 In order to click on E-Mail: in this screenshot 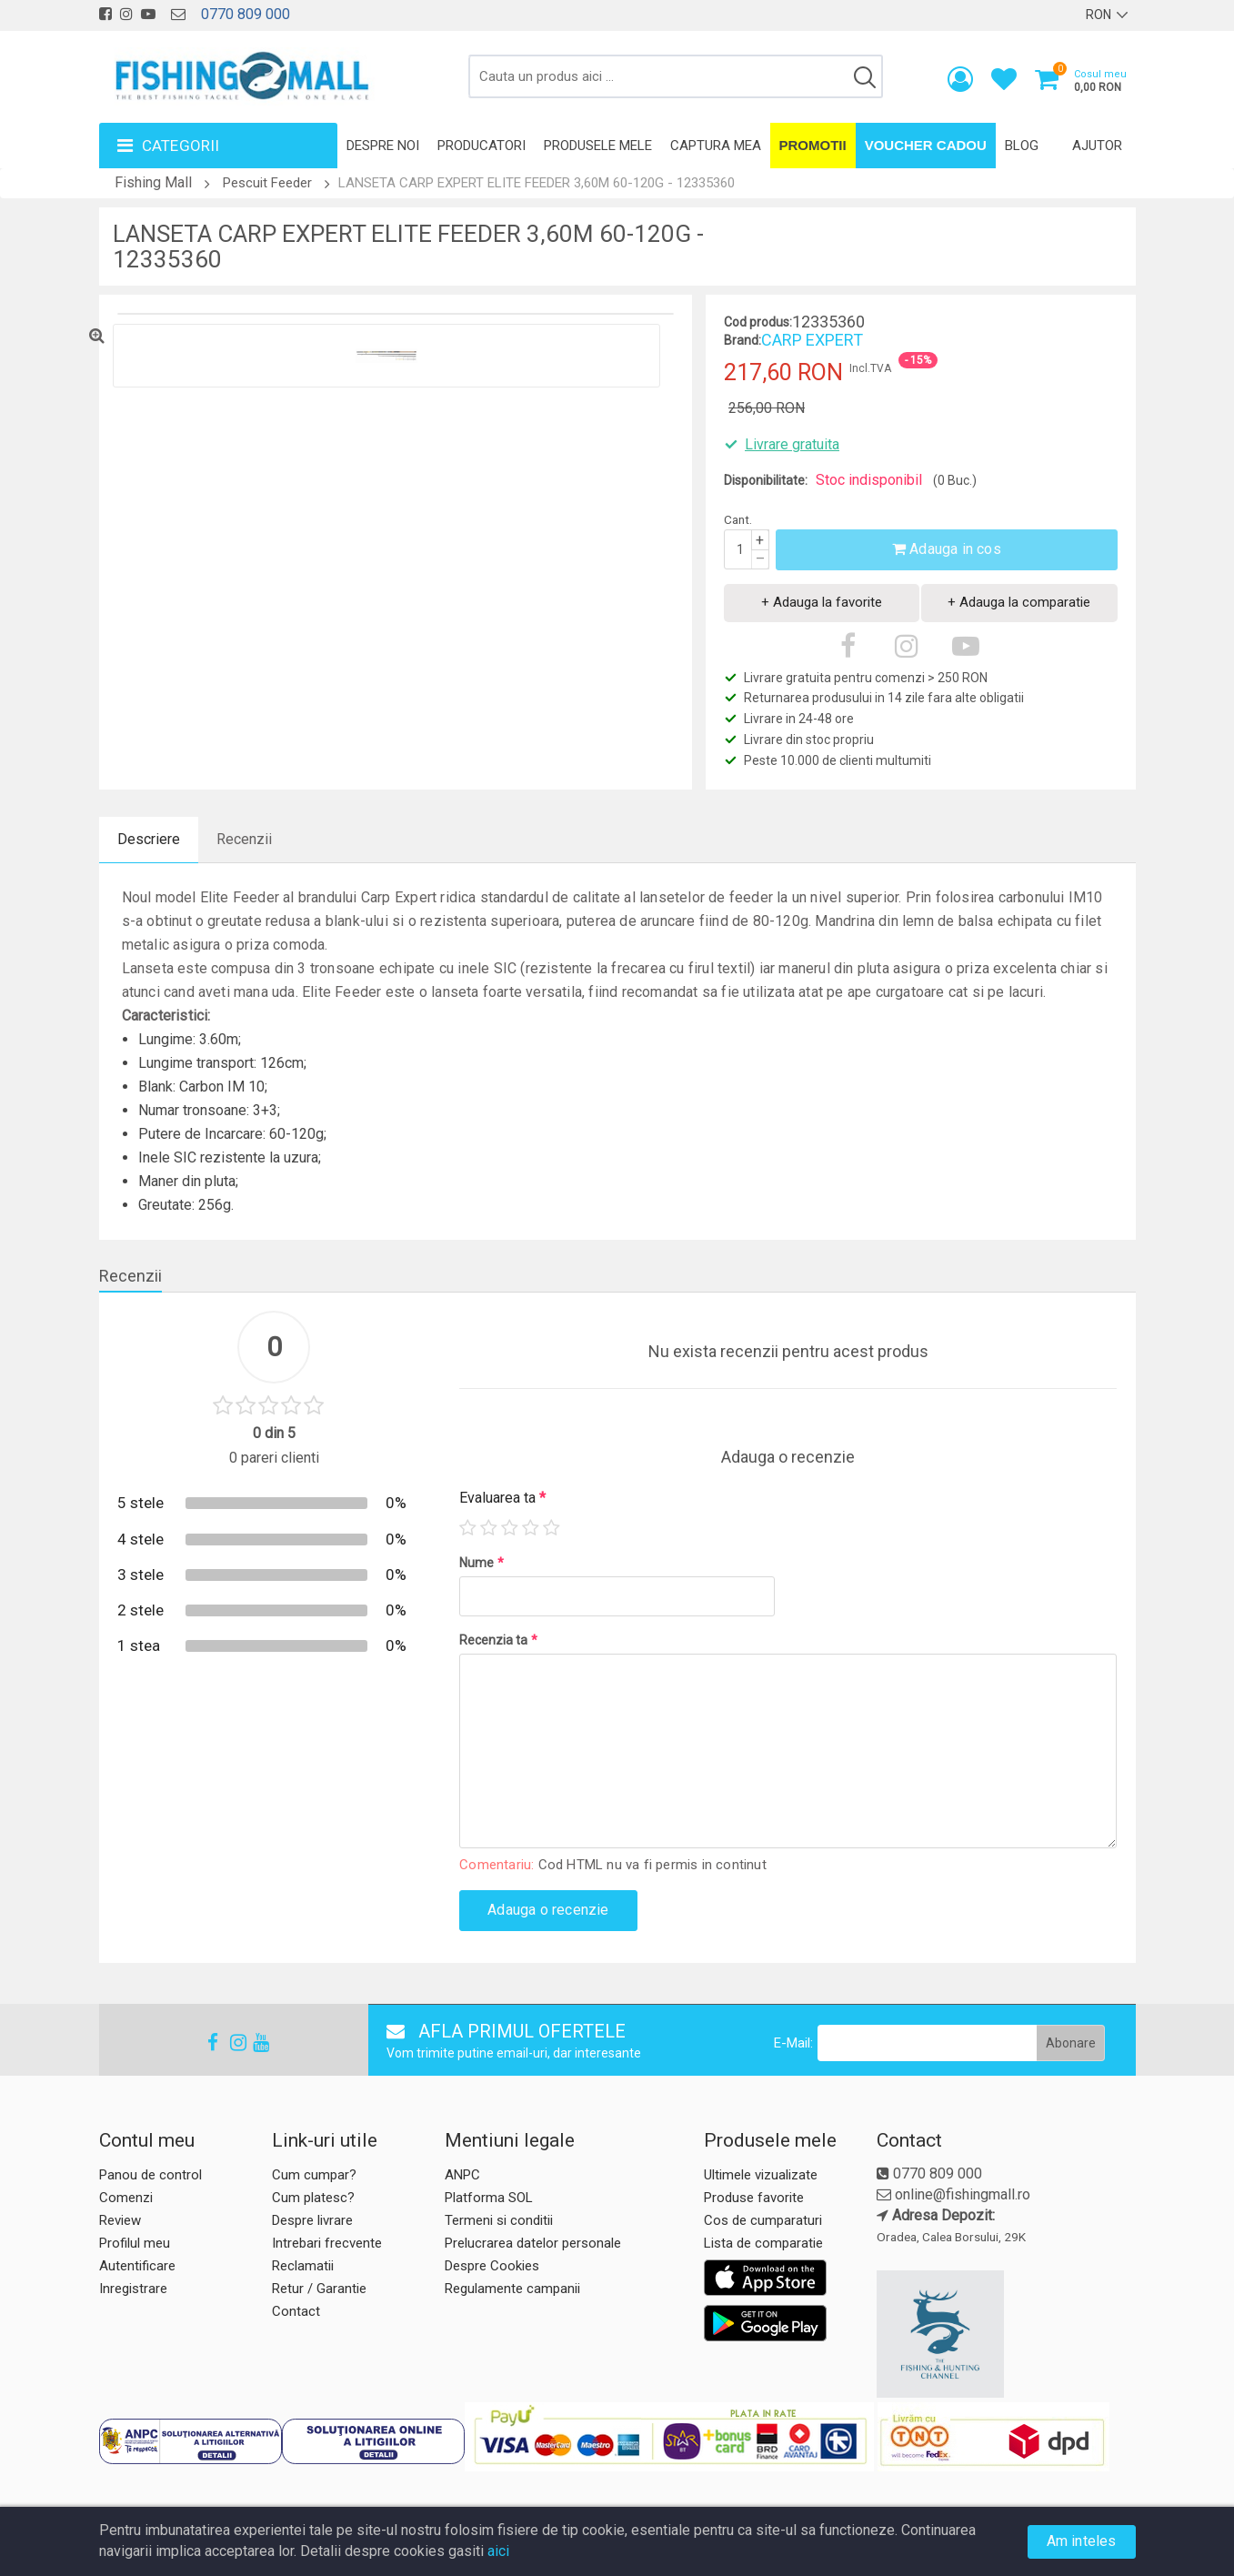, I will do `click(793, 2043)`.